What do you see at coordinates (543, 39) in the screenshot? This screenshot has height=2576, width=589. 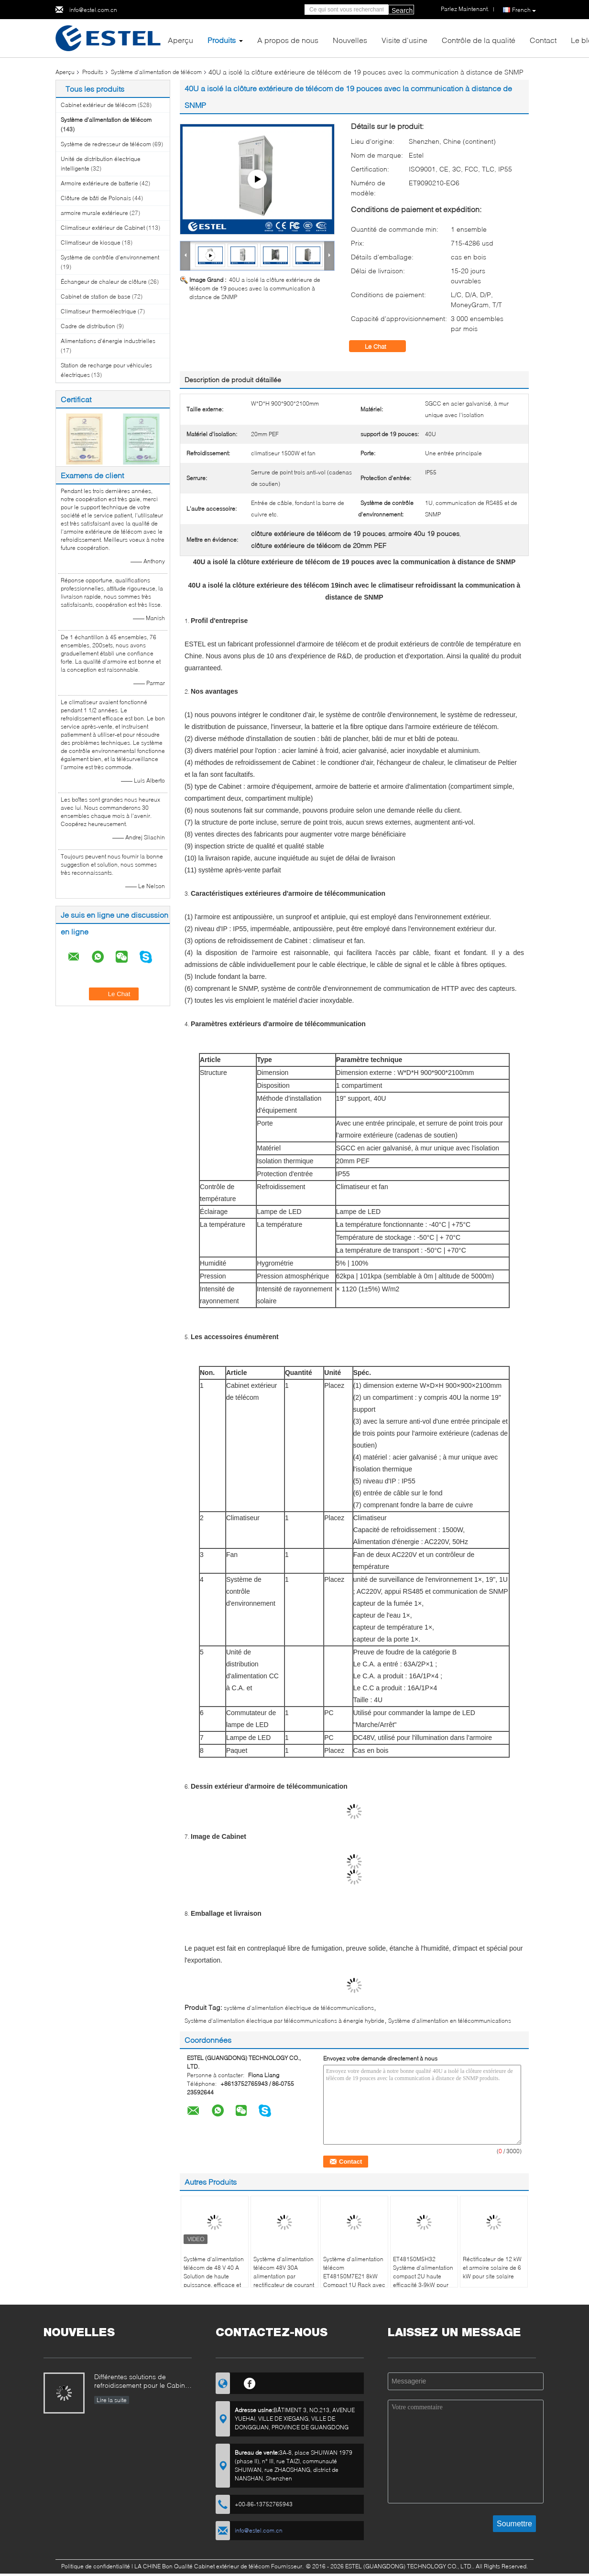 I see `Contact` at bounding box center [543, 39].